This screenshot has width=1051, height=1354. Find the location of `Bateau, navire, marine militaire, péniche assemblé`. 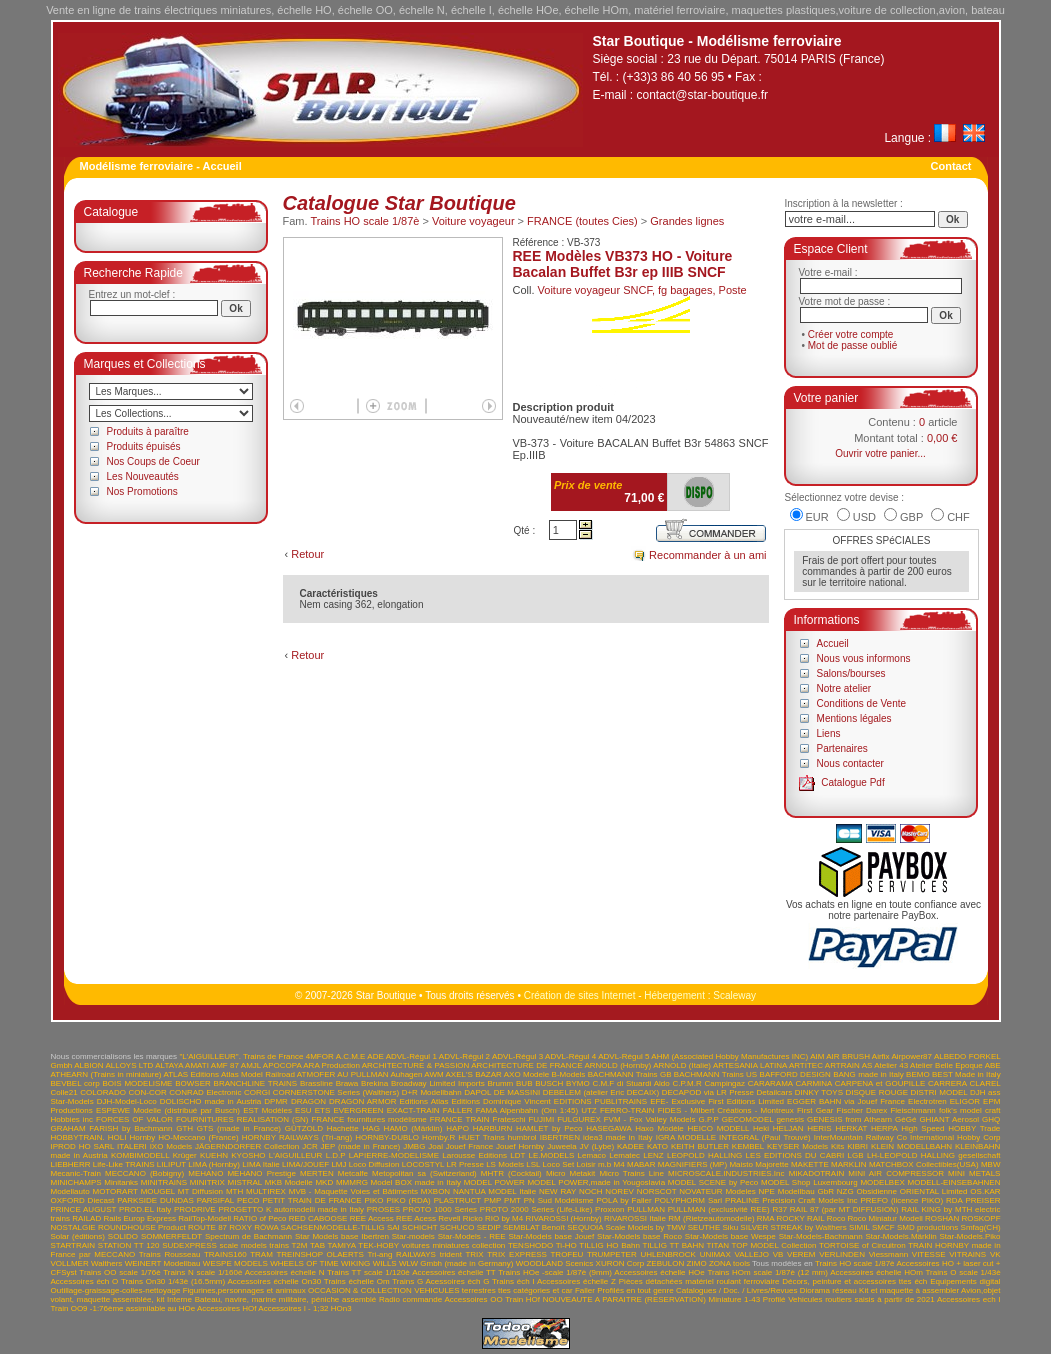

Bateau, navire, marine militaire, péniche assemblé is located at coordinates (286, 1299).